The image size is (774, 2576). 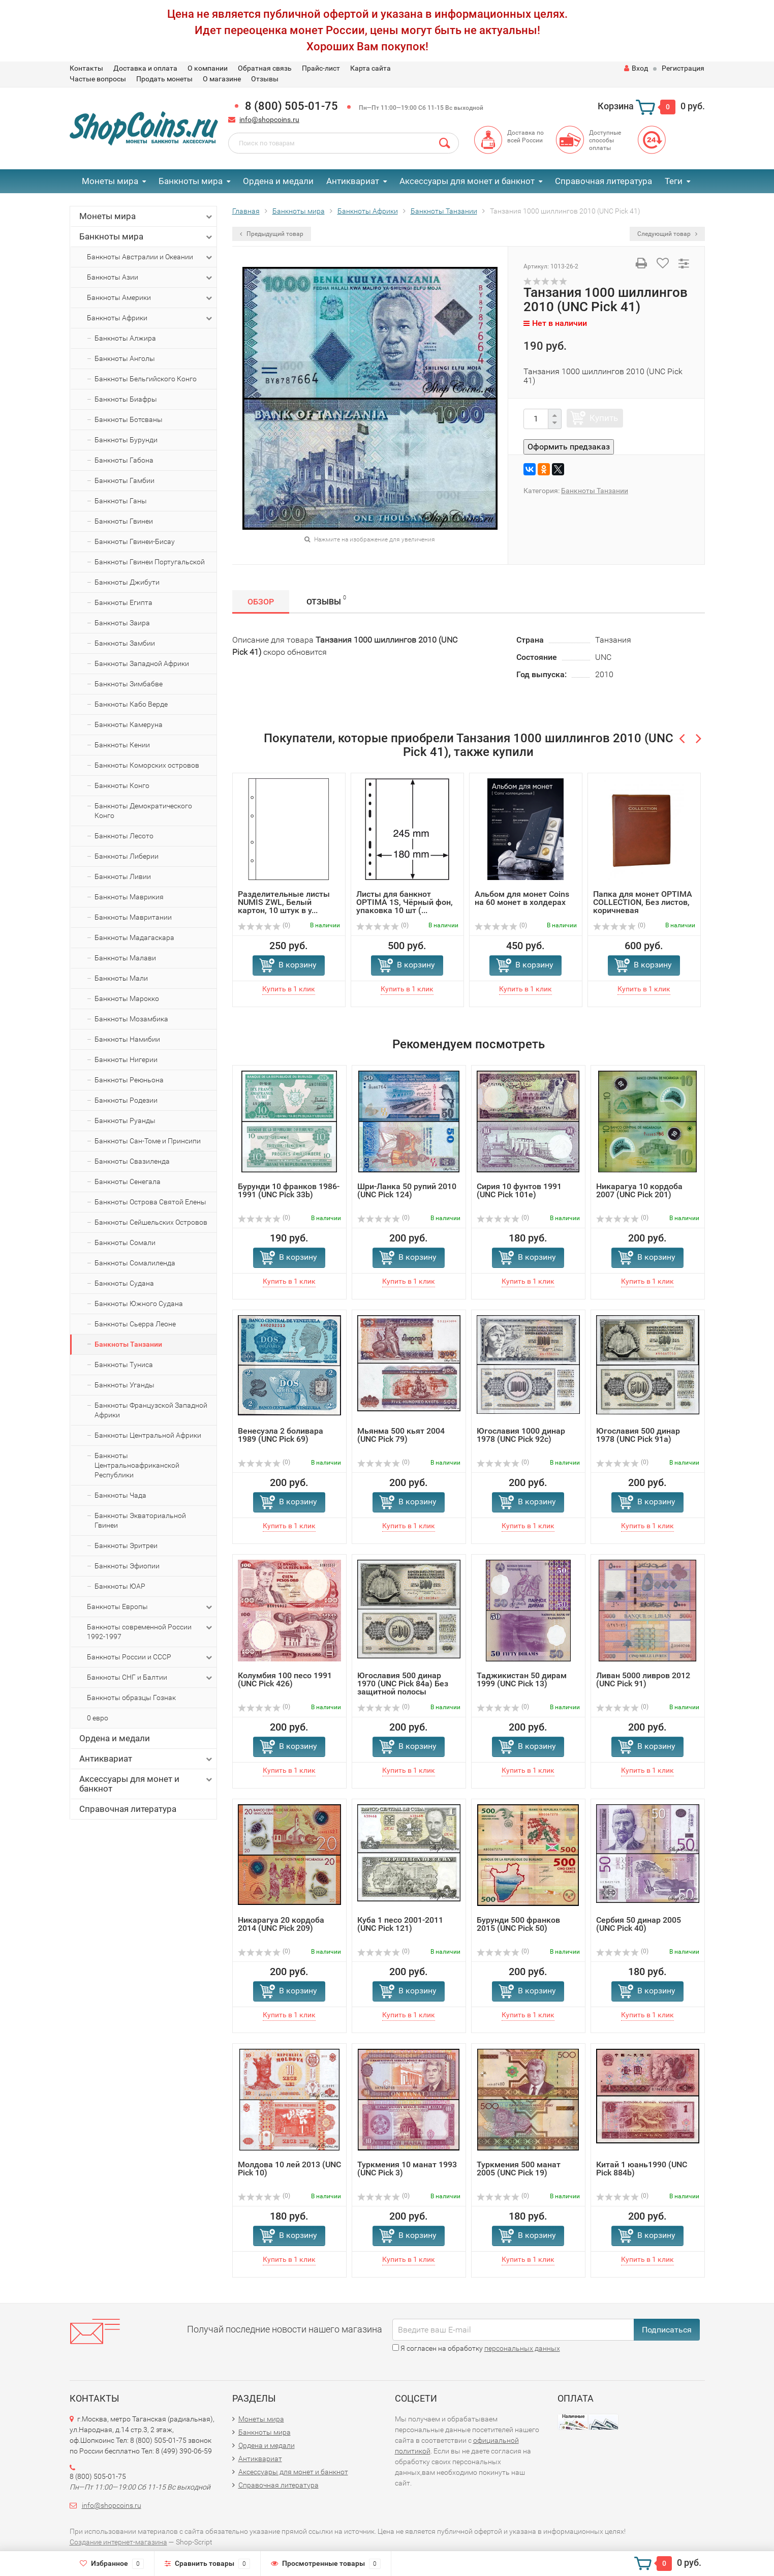 What do you see at coordinates (148, 1435) in the screenshot?
I see `Банкноты Центральной Африки` at bounding box center [148, 1435].